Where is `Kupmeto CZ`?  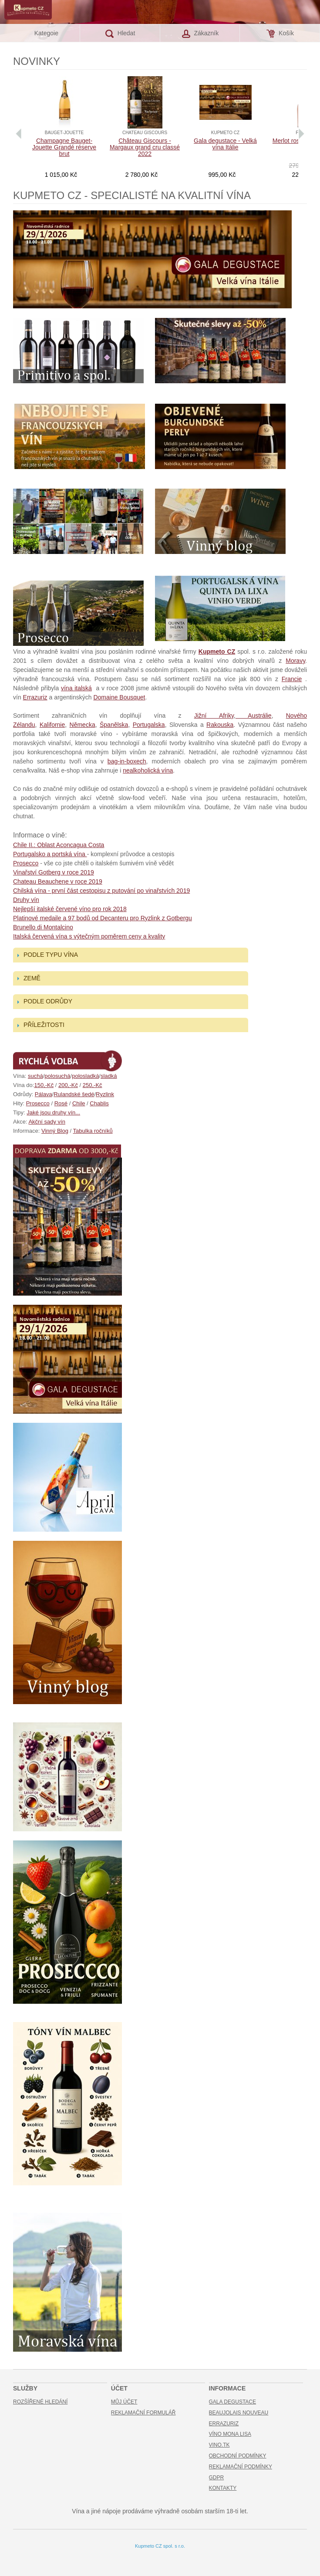 Kupmeto CZ is located at coordinates (217, 651).